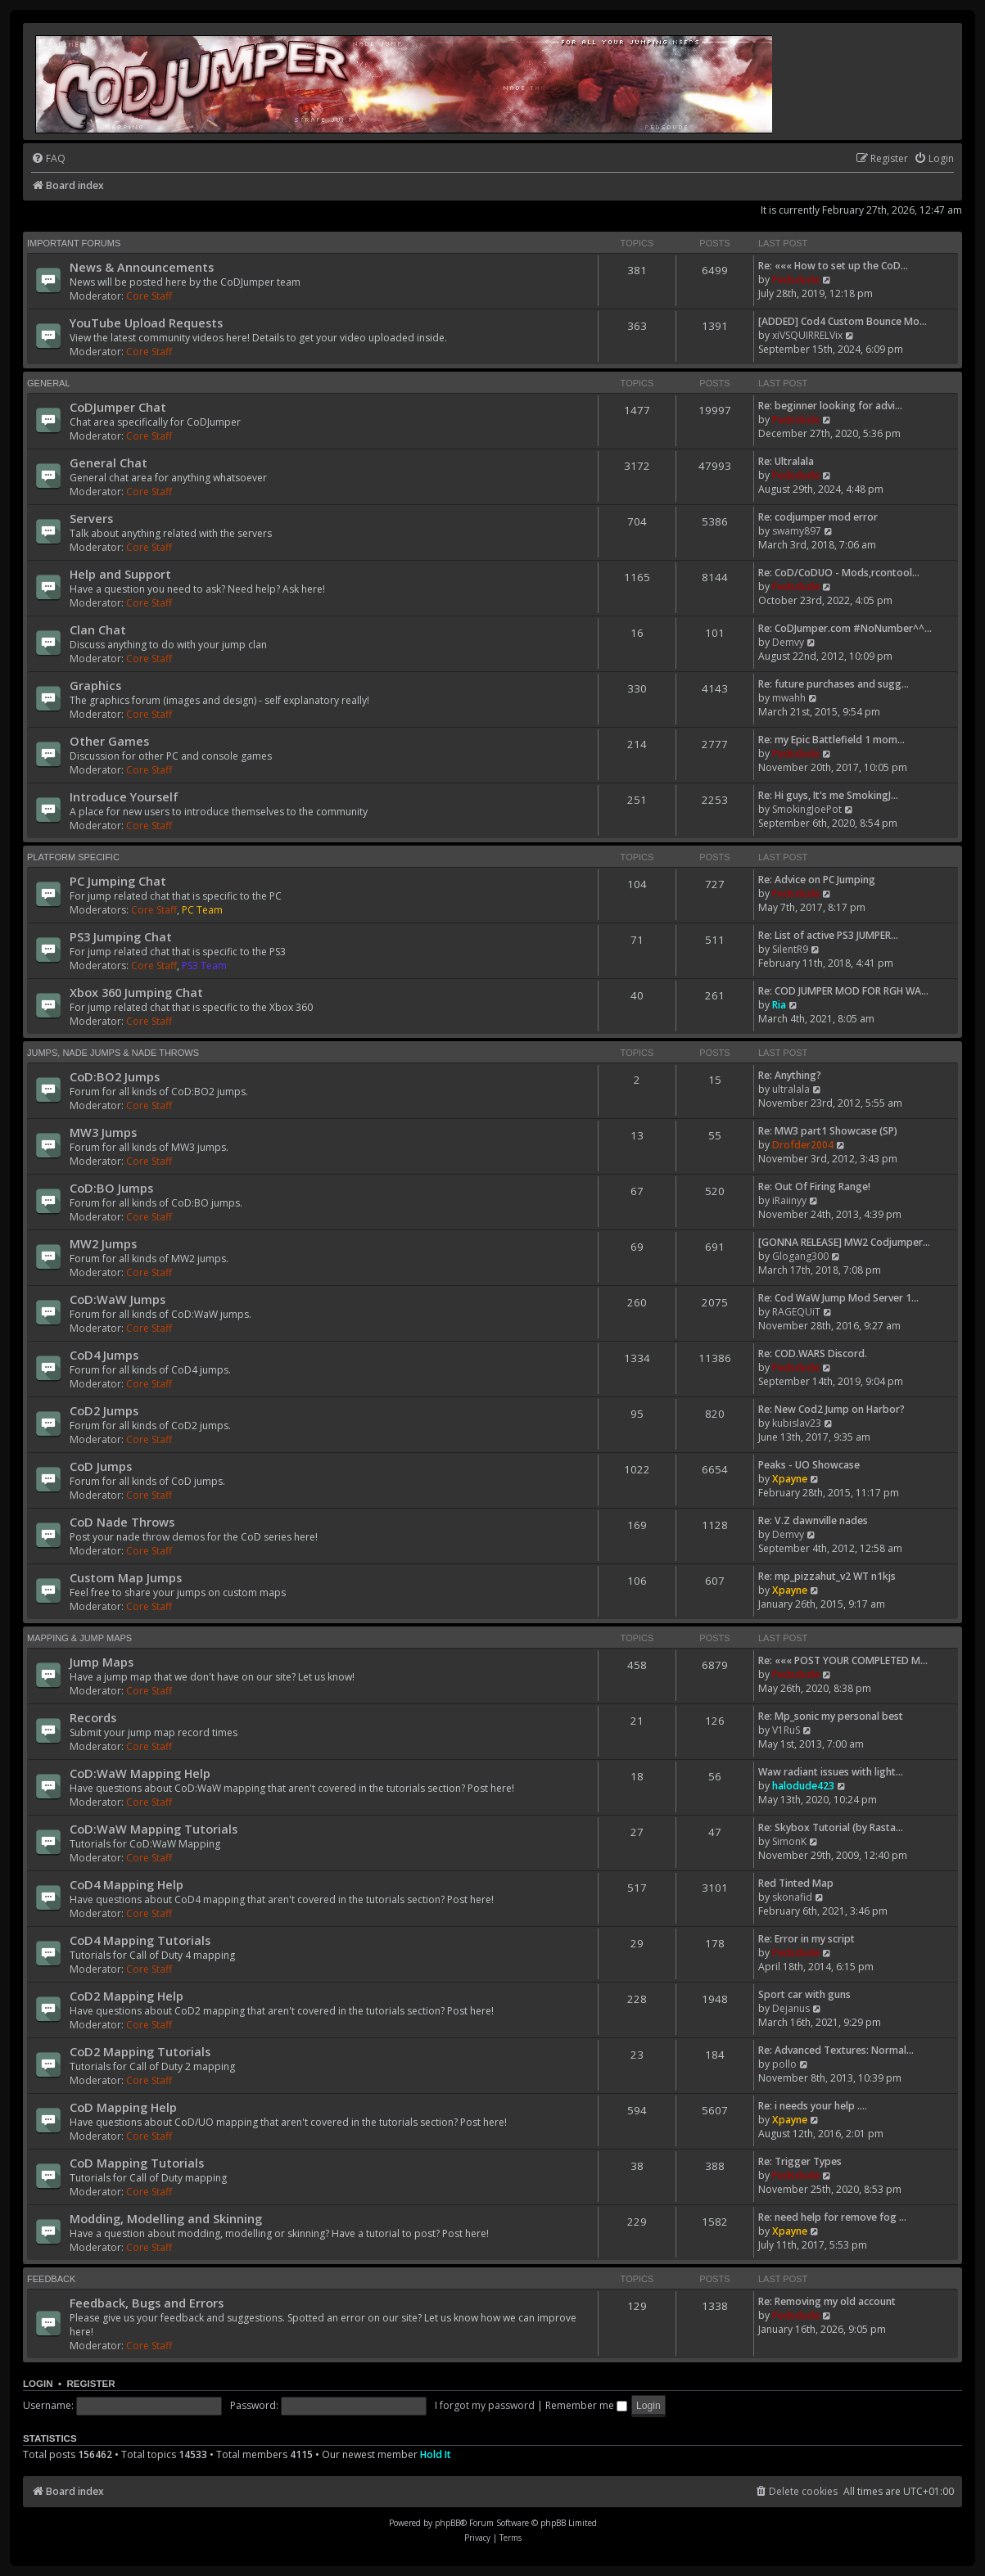 This screenshot has height=2576, width=985. I want to click on Core Staff, so click(149, 296).